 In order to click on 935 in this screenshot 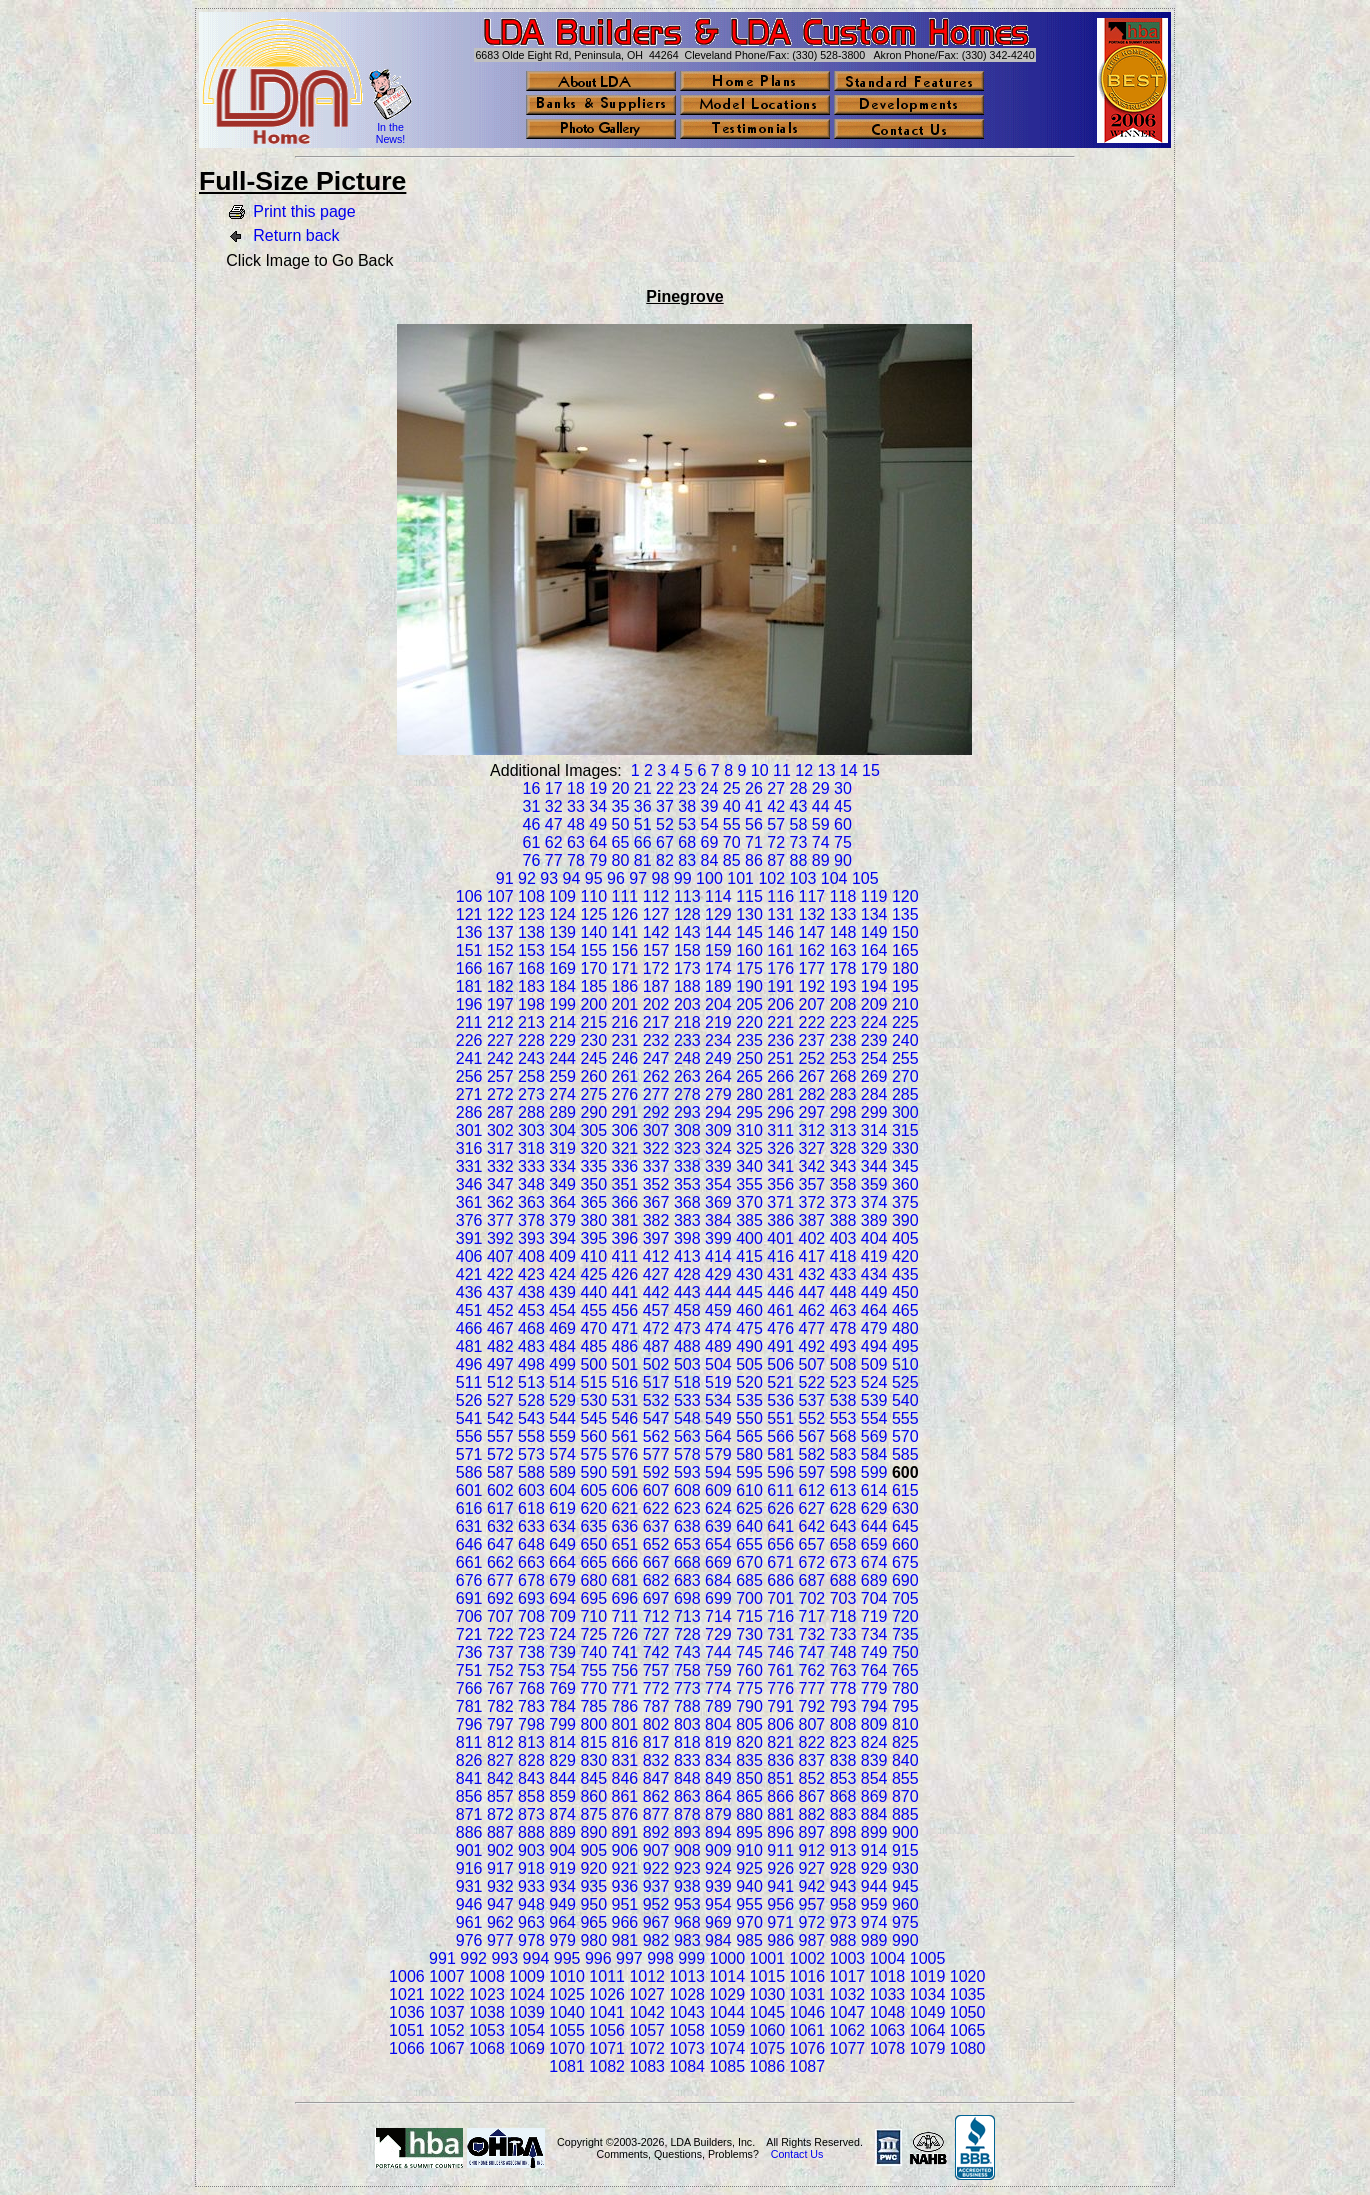, I will do `click(593, 1886)`.